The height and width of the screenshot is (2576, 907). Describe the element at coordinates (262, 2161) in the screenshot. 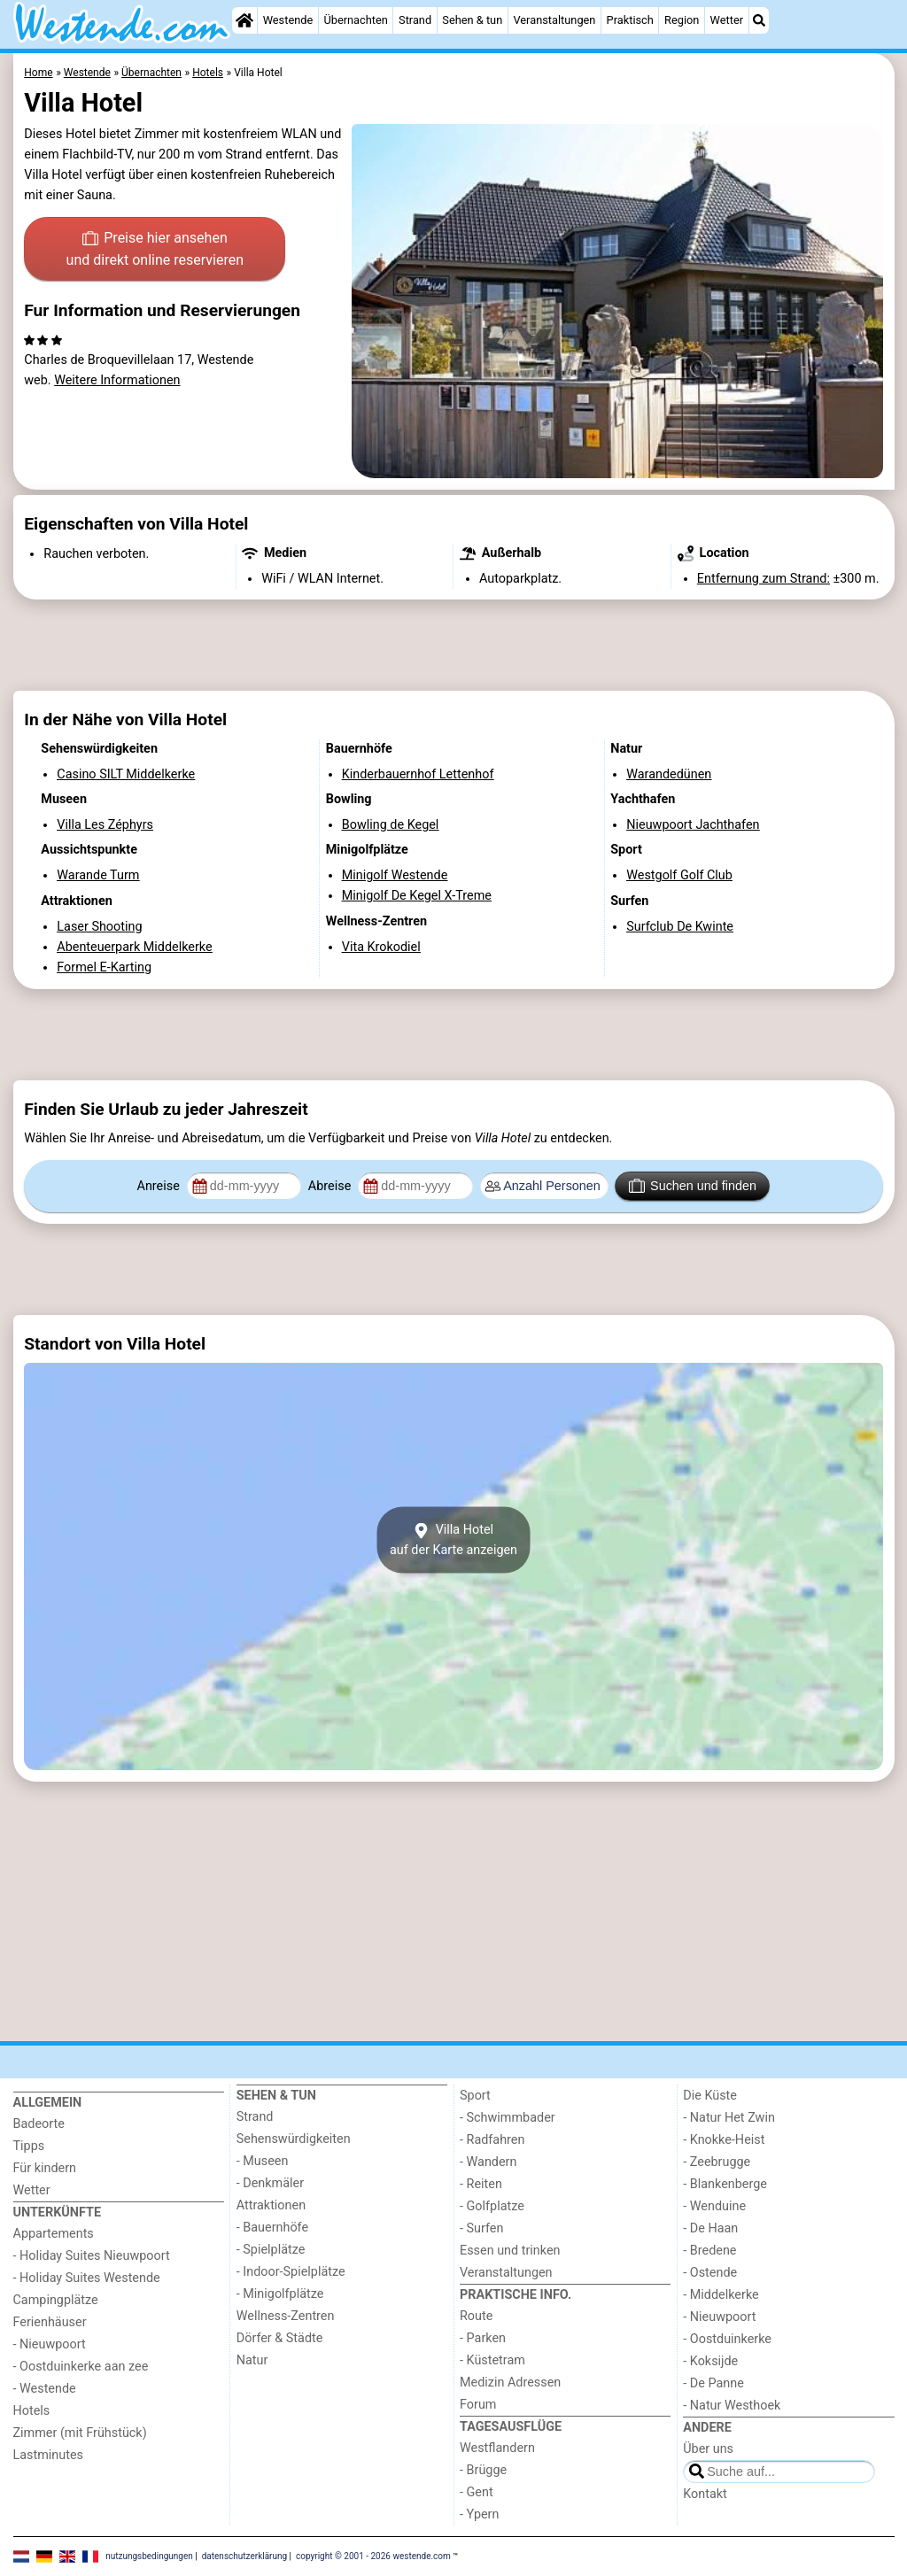

I see `- Museen` at that location.